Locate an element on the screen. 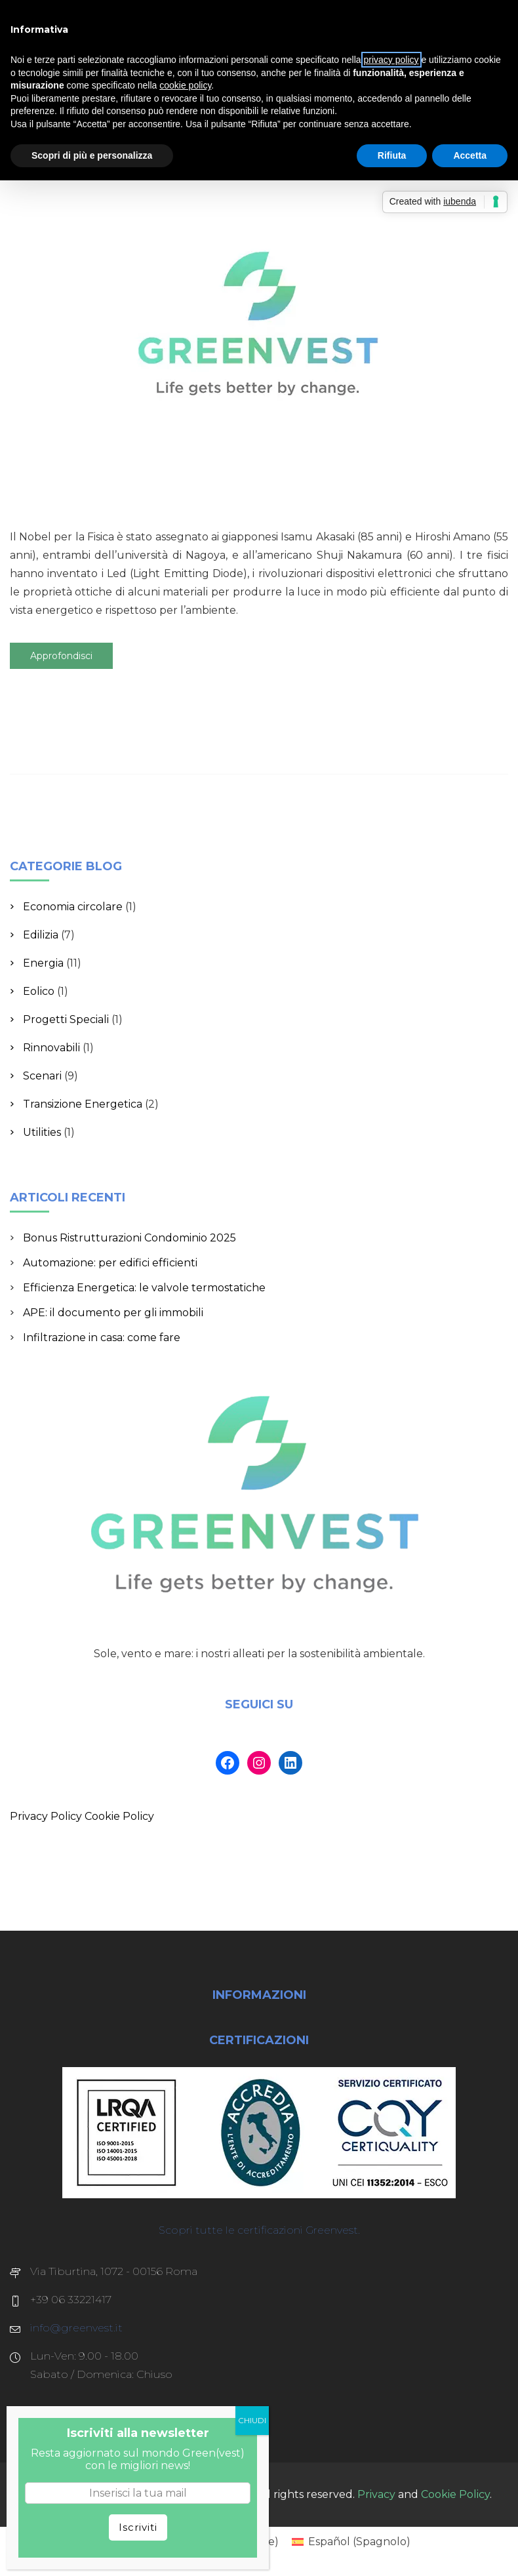 The height and width of the screenshot is (2576, 518). Cookie Policy is located at coordinates (119, 1816).